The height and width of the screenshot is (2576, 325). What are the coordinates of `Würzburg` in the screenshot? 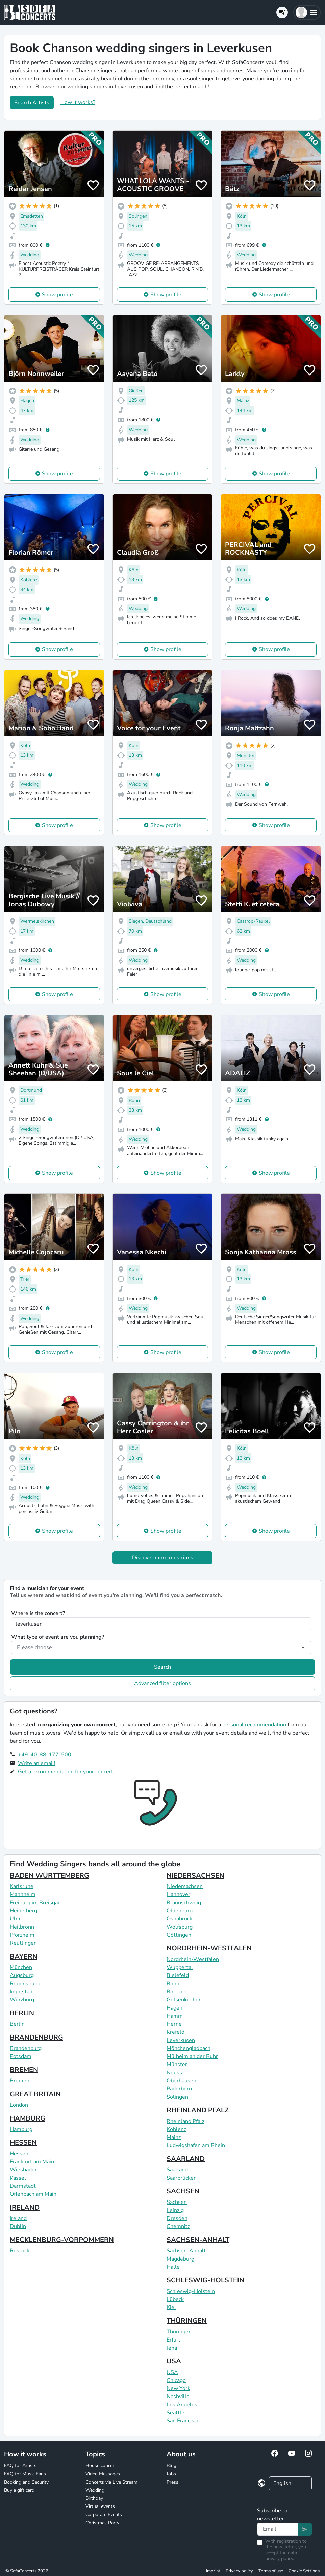 It's located at (22, 1999).